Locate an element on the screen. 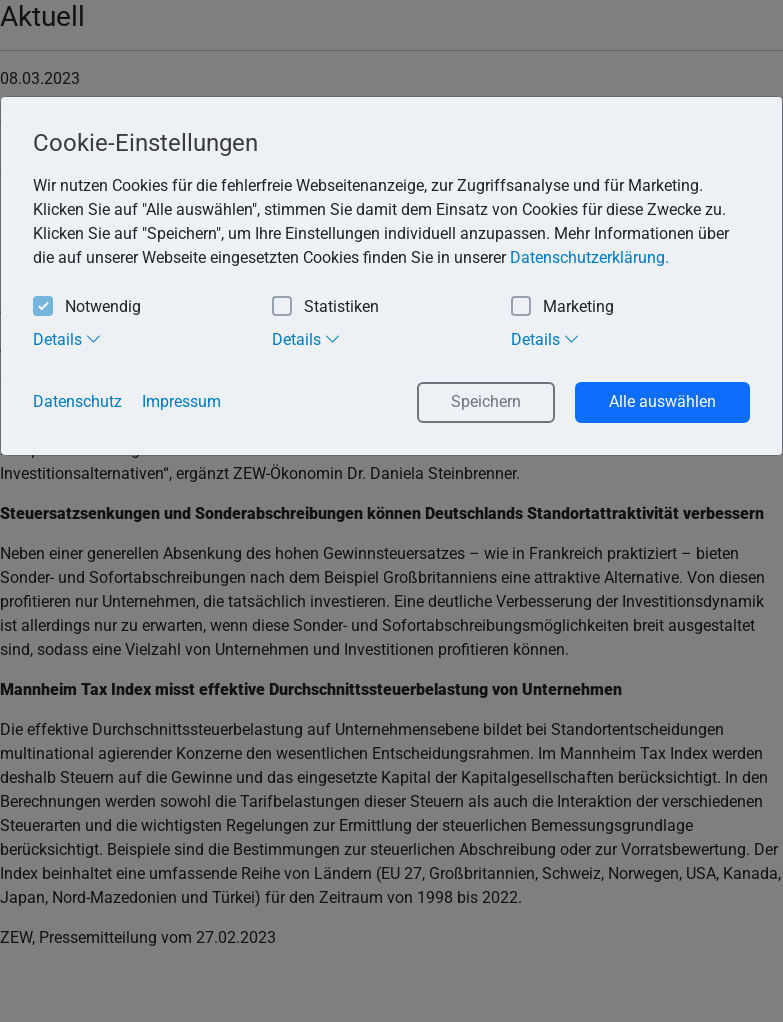 This screenshot has width=783, height=1022. Alle auswählen [button] is located at coordinates (662, 401).